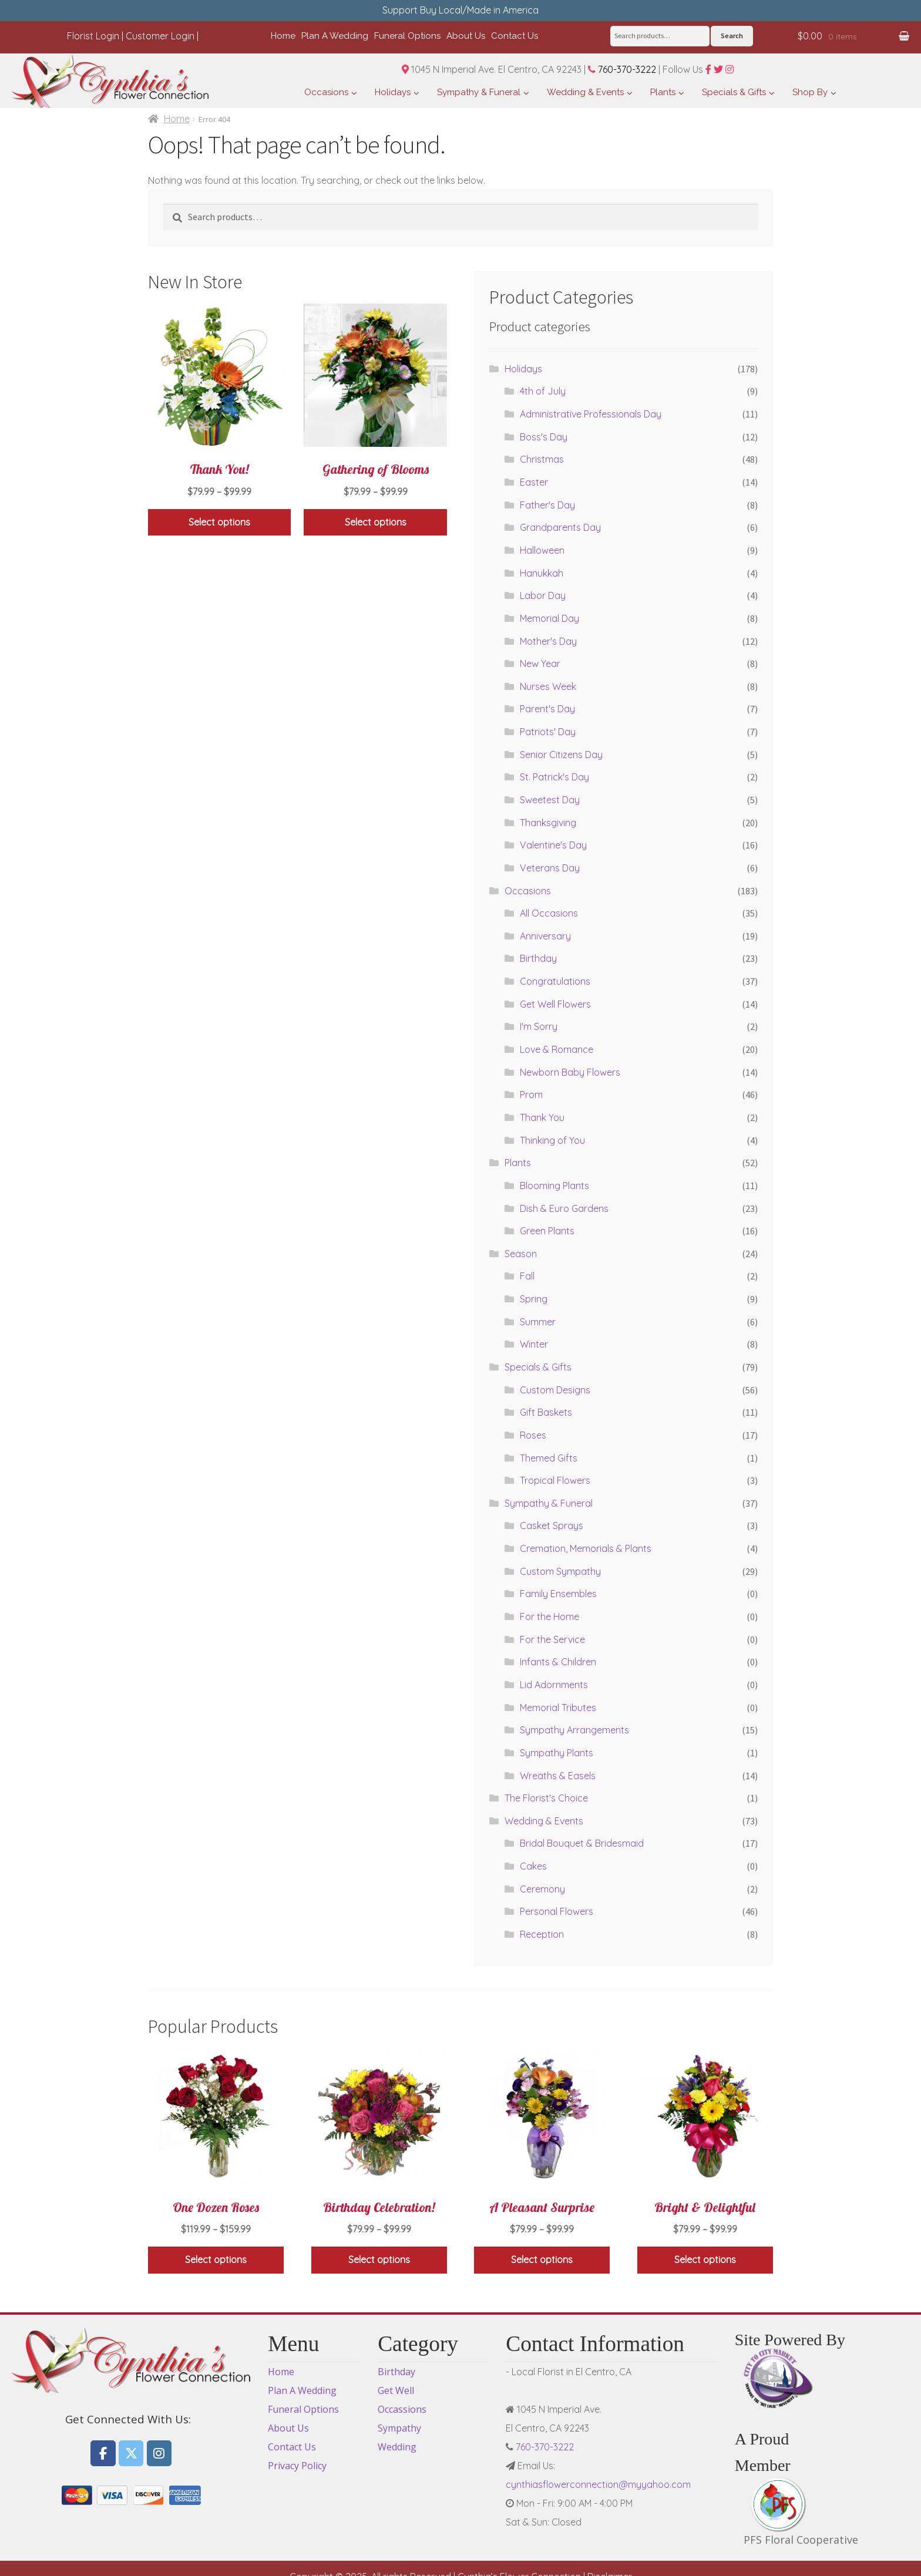 The image size is (921, 2576). I want to click on Cremation, Memorials & Plants, so click(585, 1548).